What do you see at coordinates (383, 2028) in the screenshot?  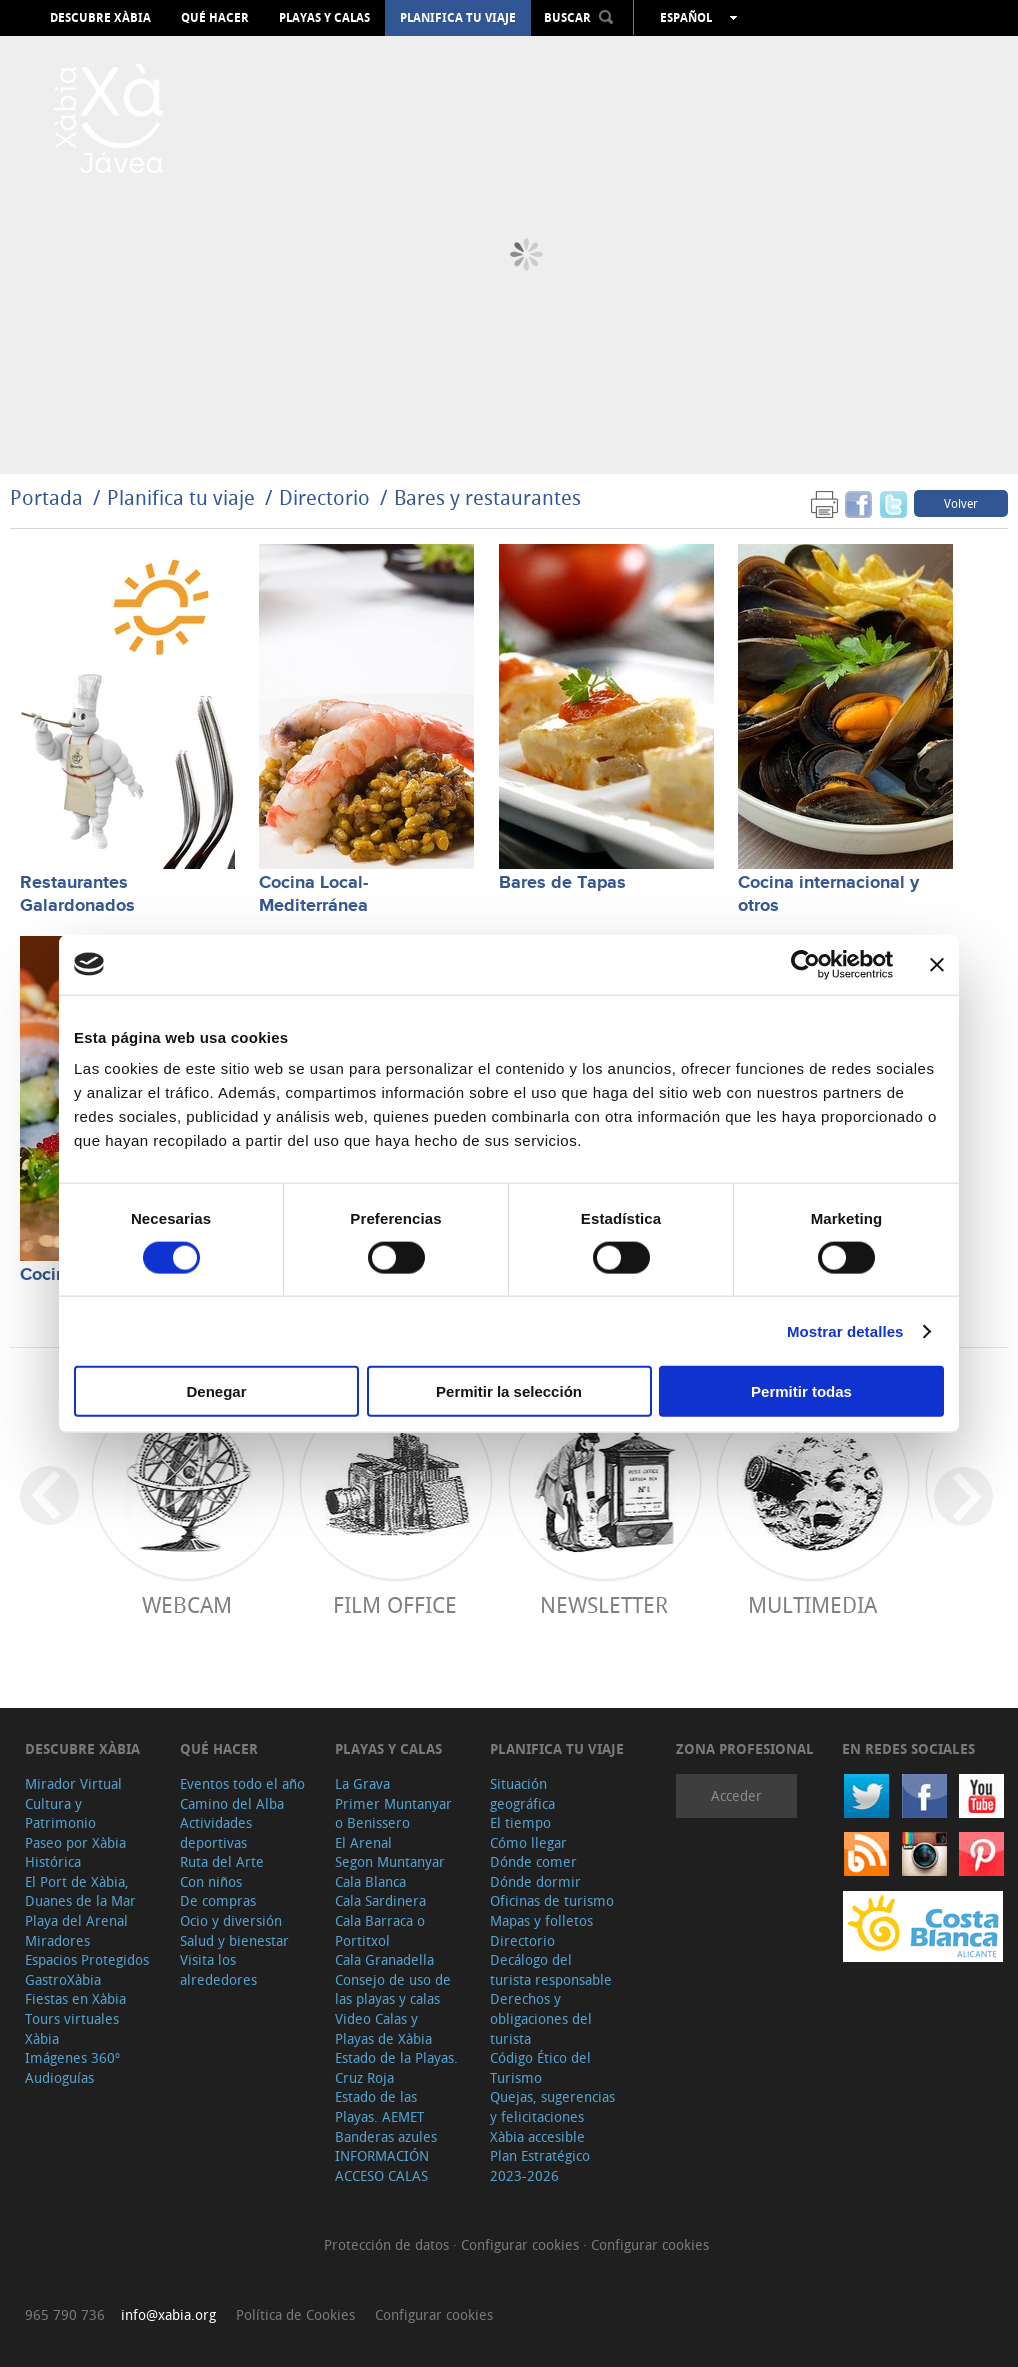 I see `Video Calas y Playas de Xàbia` at bounding box center [383, 2028].